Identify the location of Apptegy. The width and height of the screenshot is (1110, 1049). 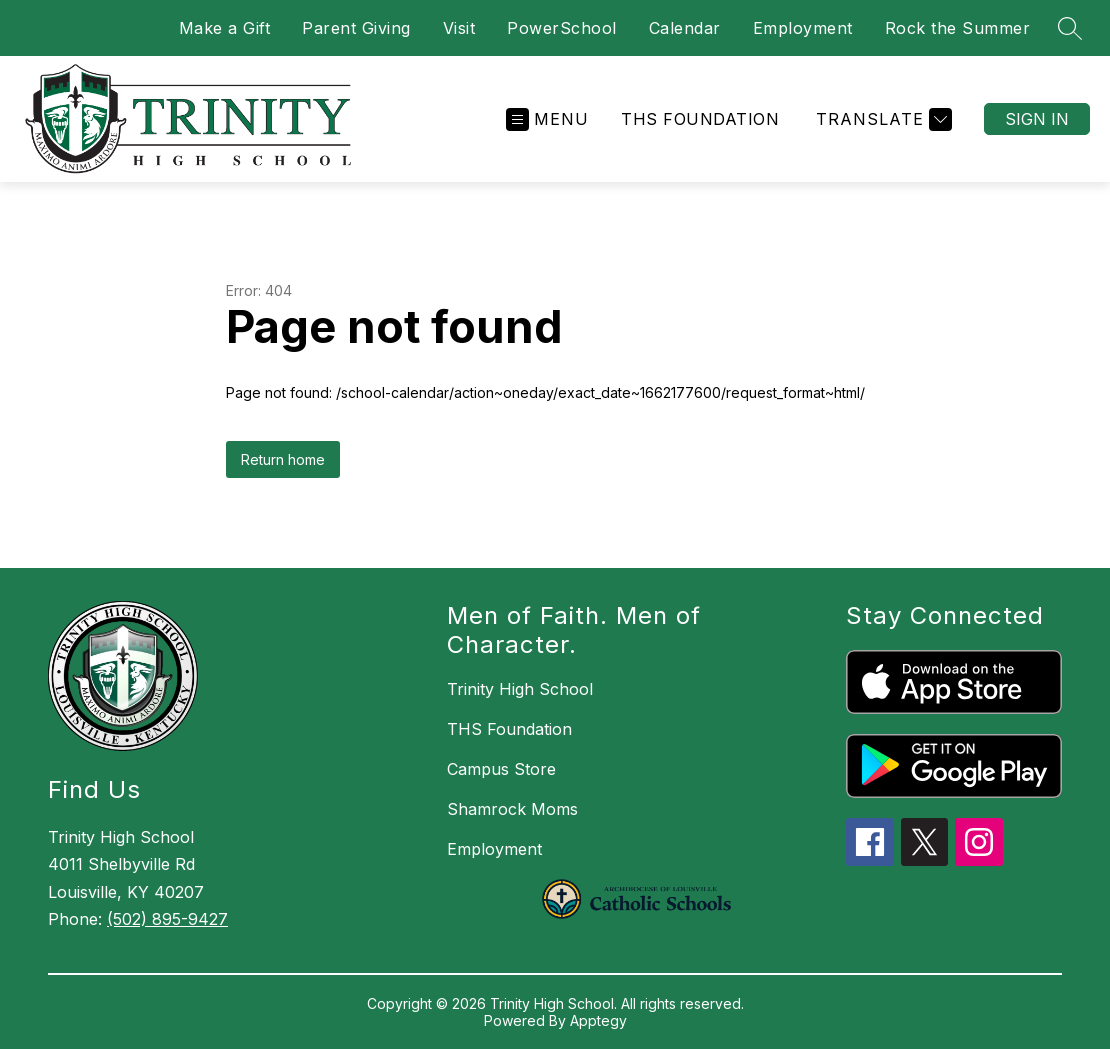
(598, 1020).